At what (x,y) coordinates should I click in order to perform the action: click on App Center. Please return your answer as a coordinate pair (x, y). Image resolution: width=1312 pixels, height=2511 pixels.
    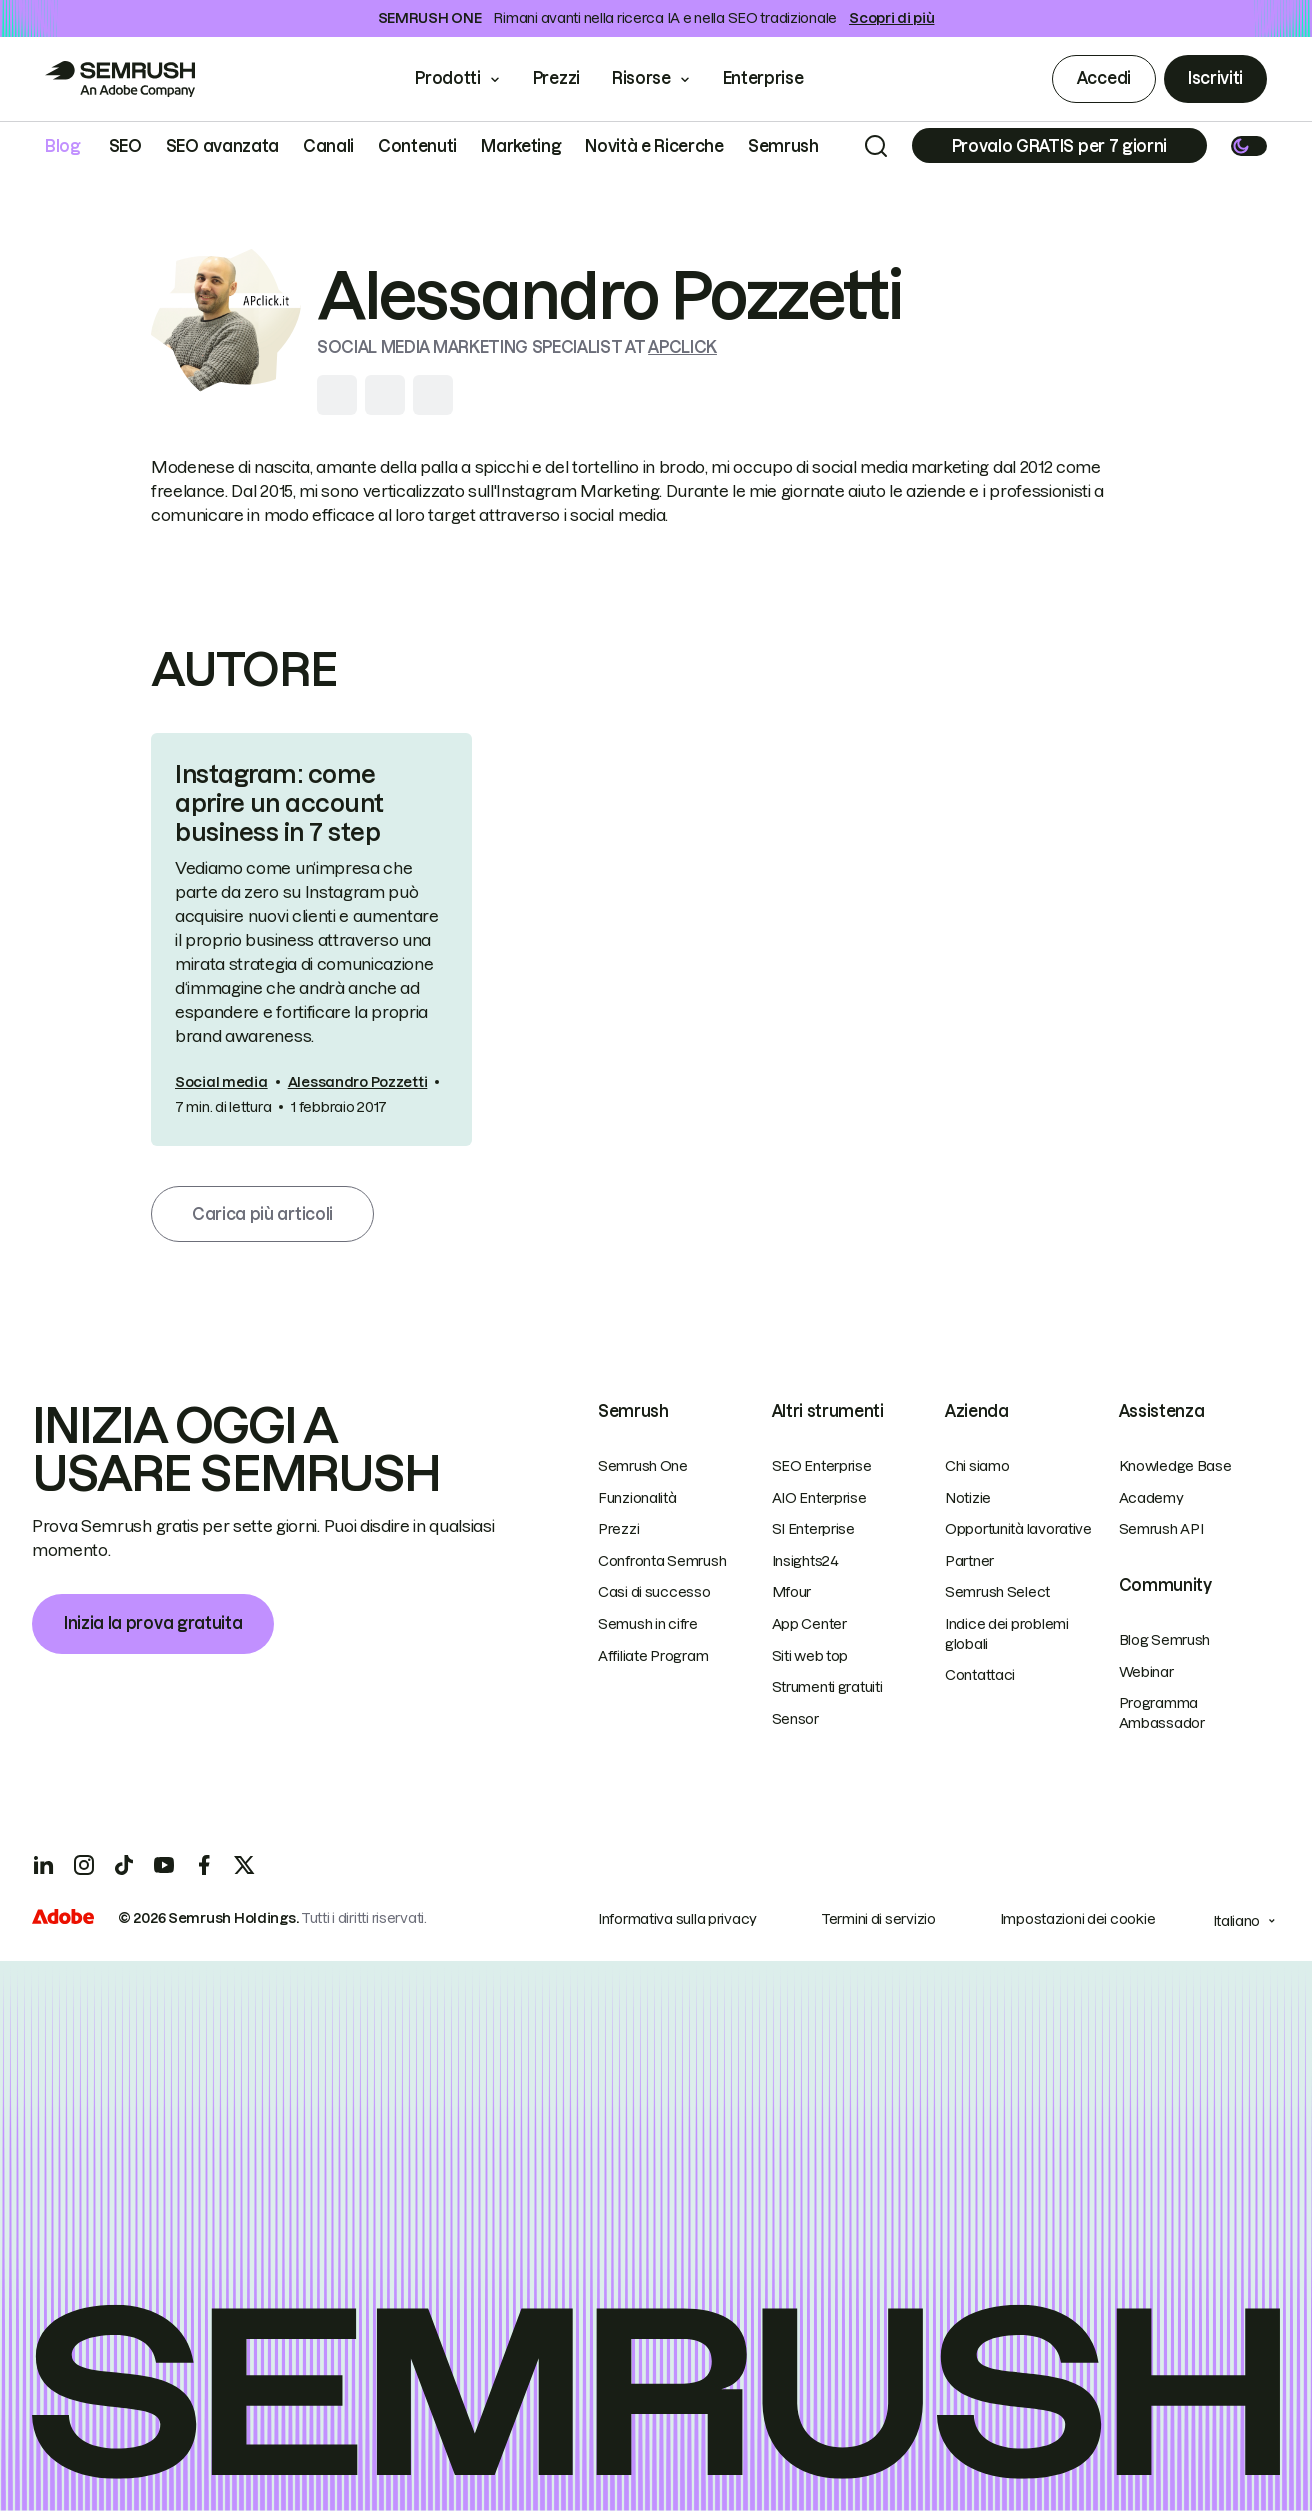
    Looking at the image, I should click on (809, 1624).